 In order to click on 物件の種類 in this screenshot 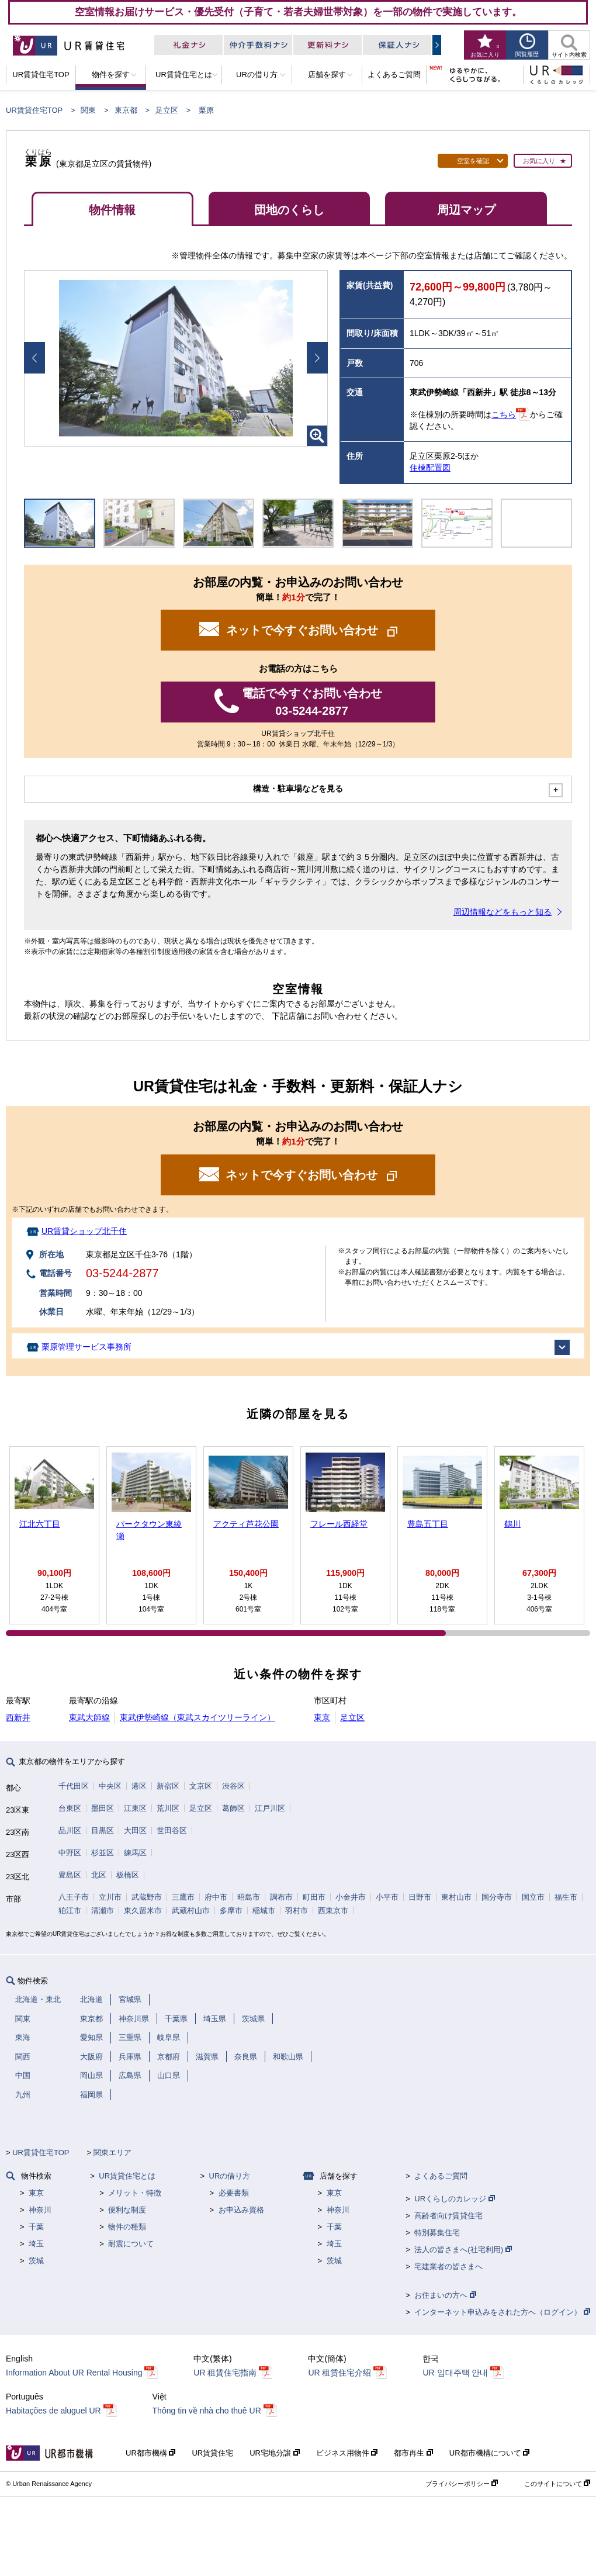, I will do `click(127, 2226)`.